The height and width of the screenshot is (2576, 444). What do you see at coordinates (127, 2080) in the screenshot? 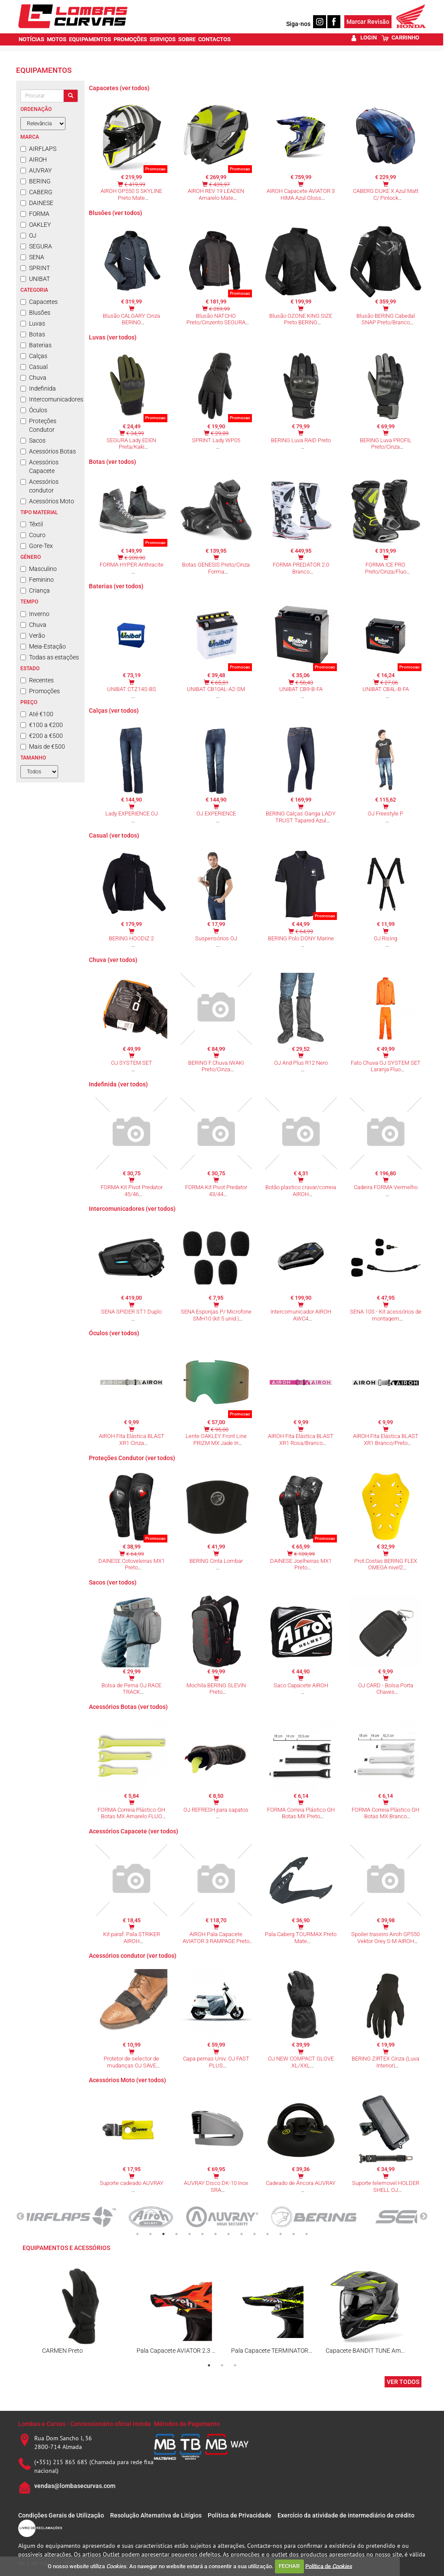
I see `Acessórios Moto (ver todos)` at bounding box center [127, 2080].